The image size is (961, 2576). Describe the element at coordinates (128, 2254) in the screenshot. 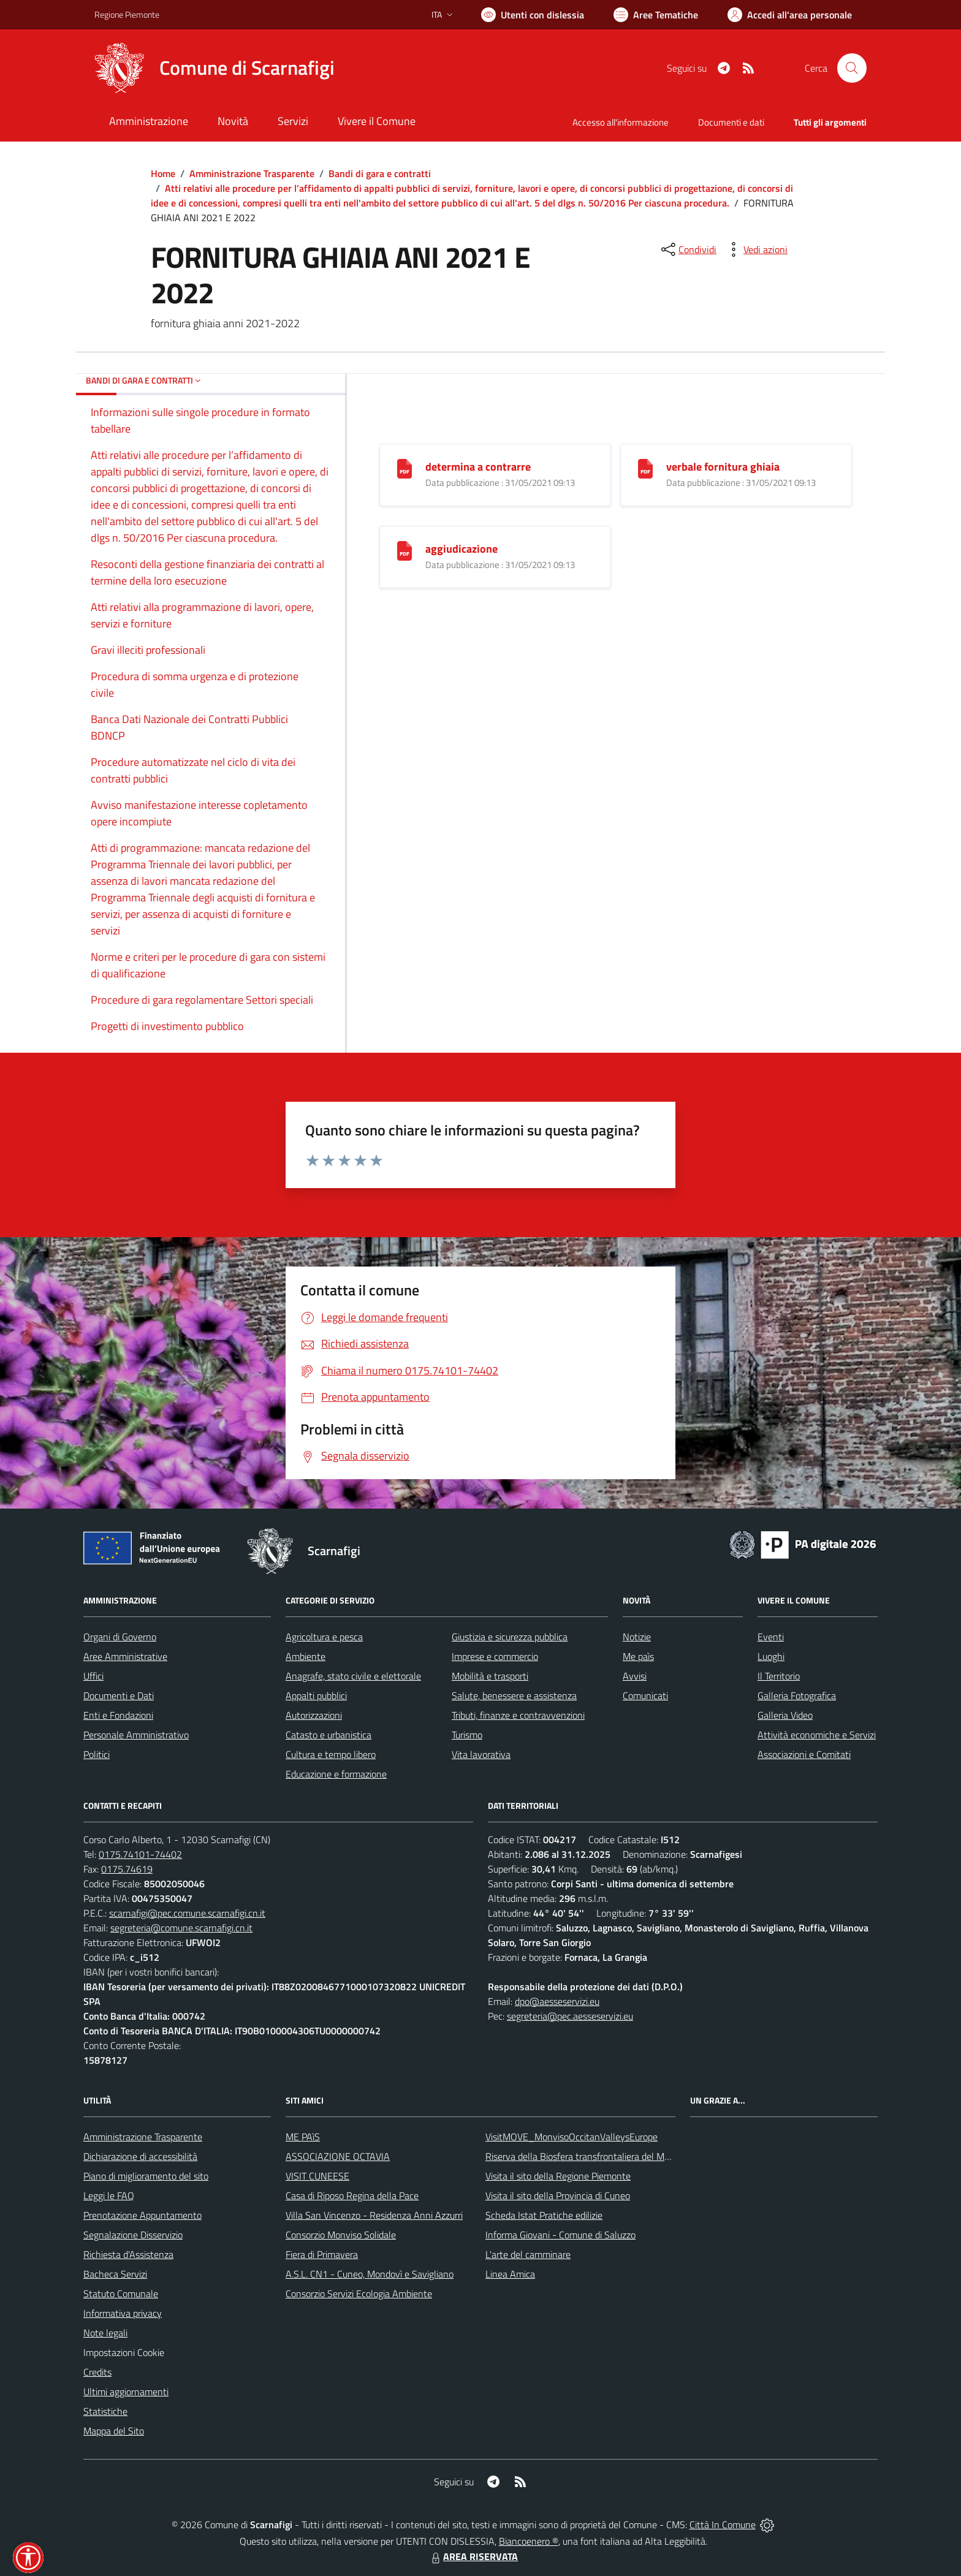

I see `Richiesta d'Assistenza` at that location.